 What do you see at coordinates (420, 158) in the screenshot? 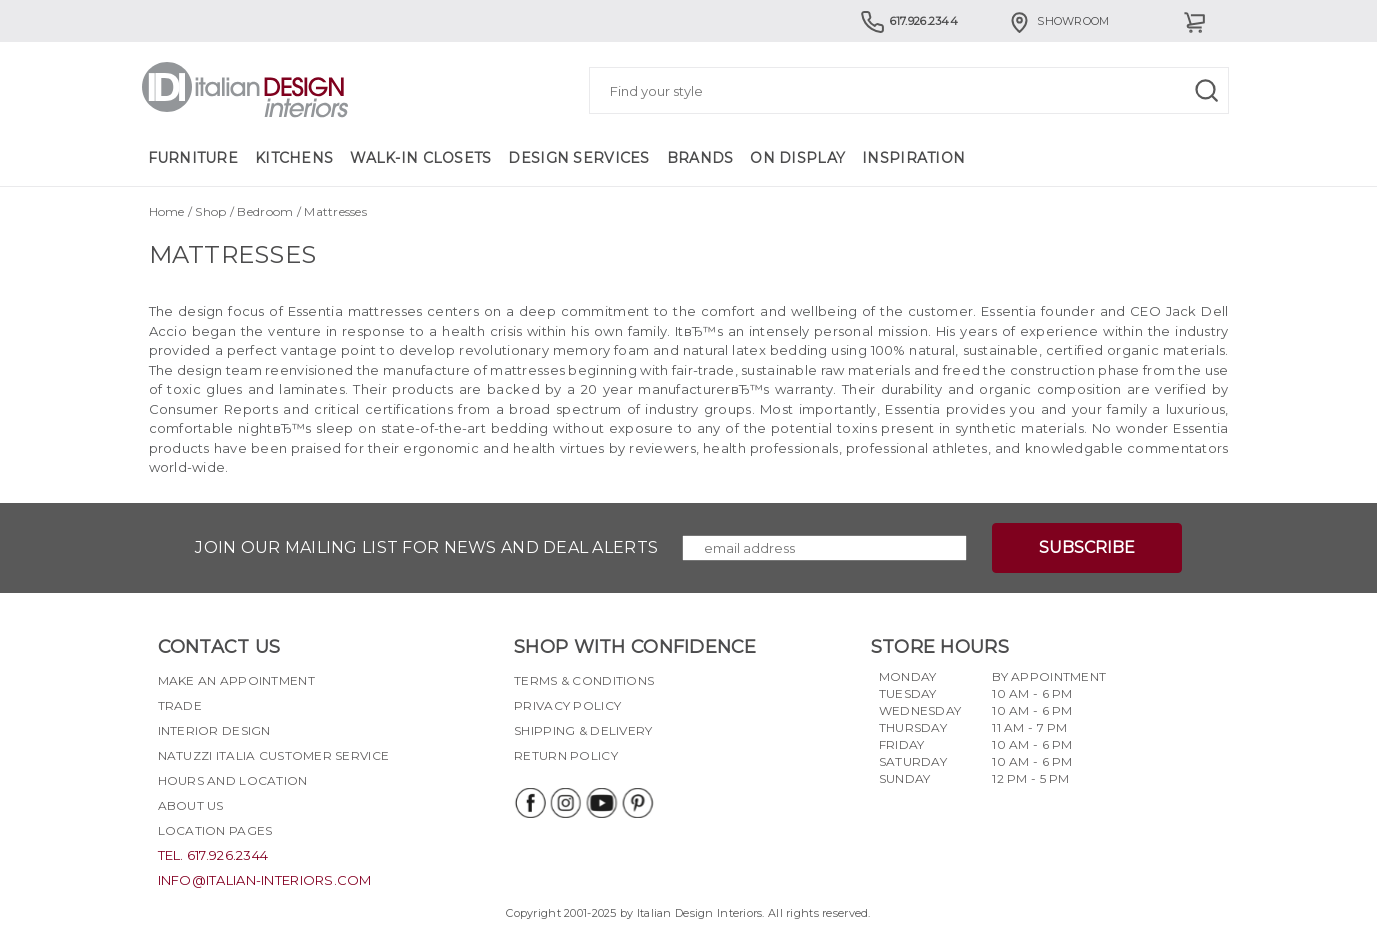
I see `Walk-in Closets` at bounding box center [420, 158].